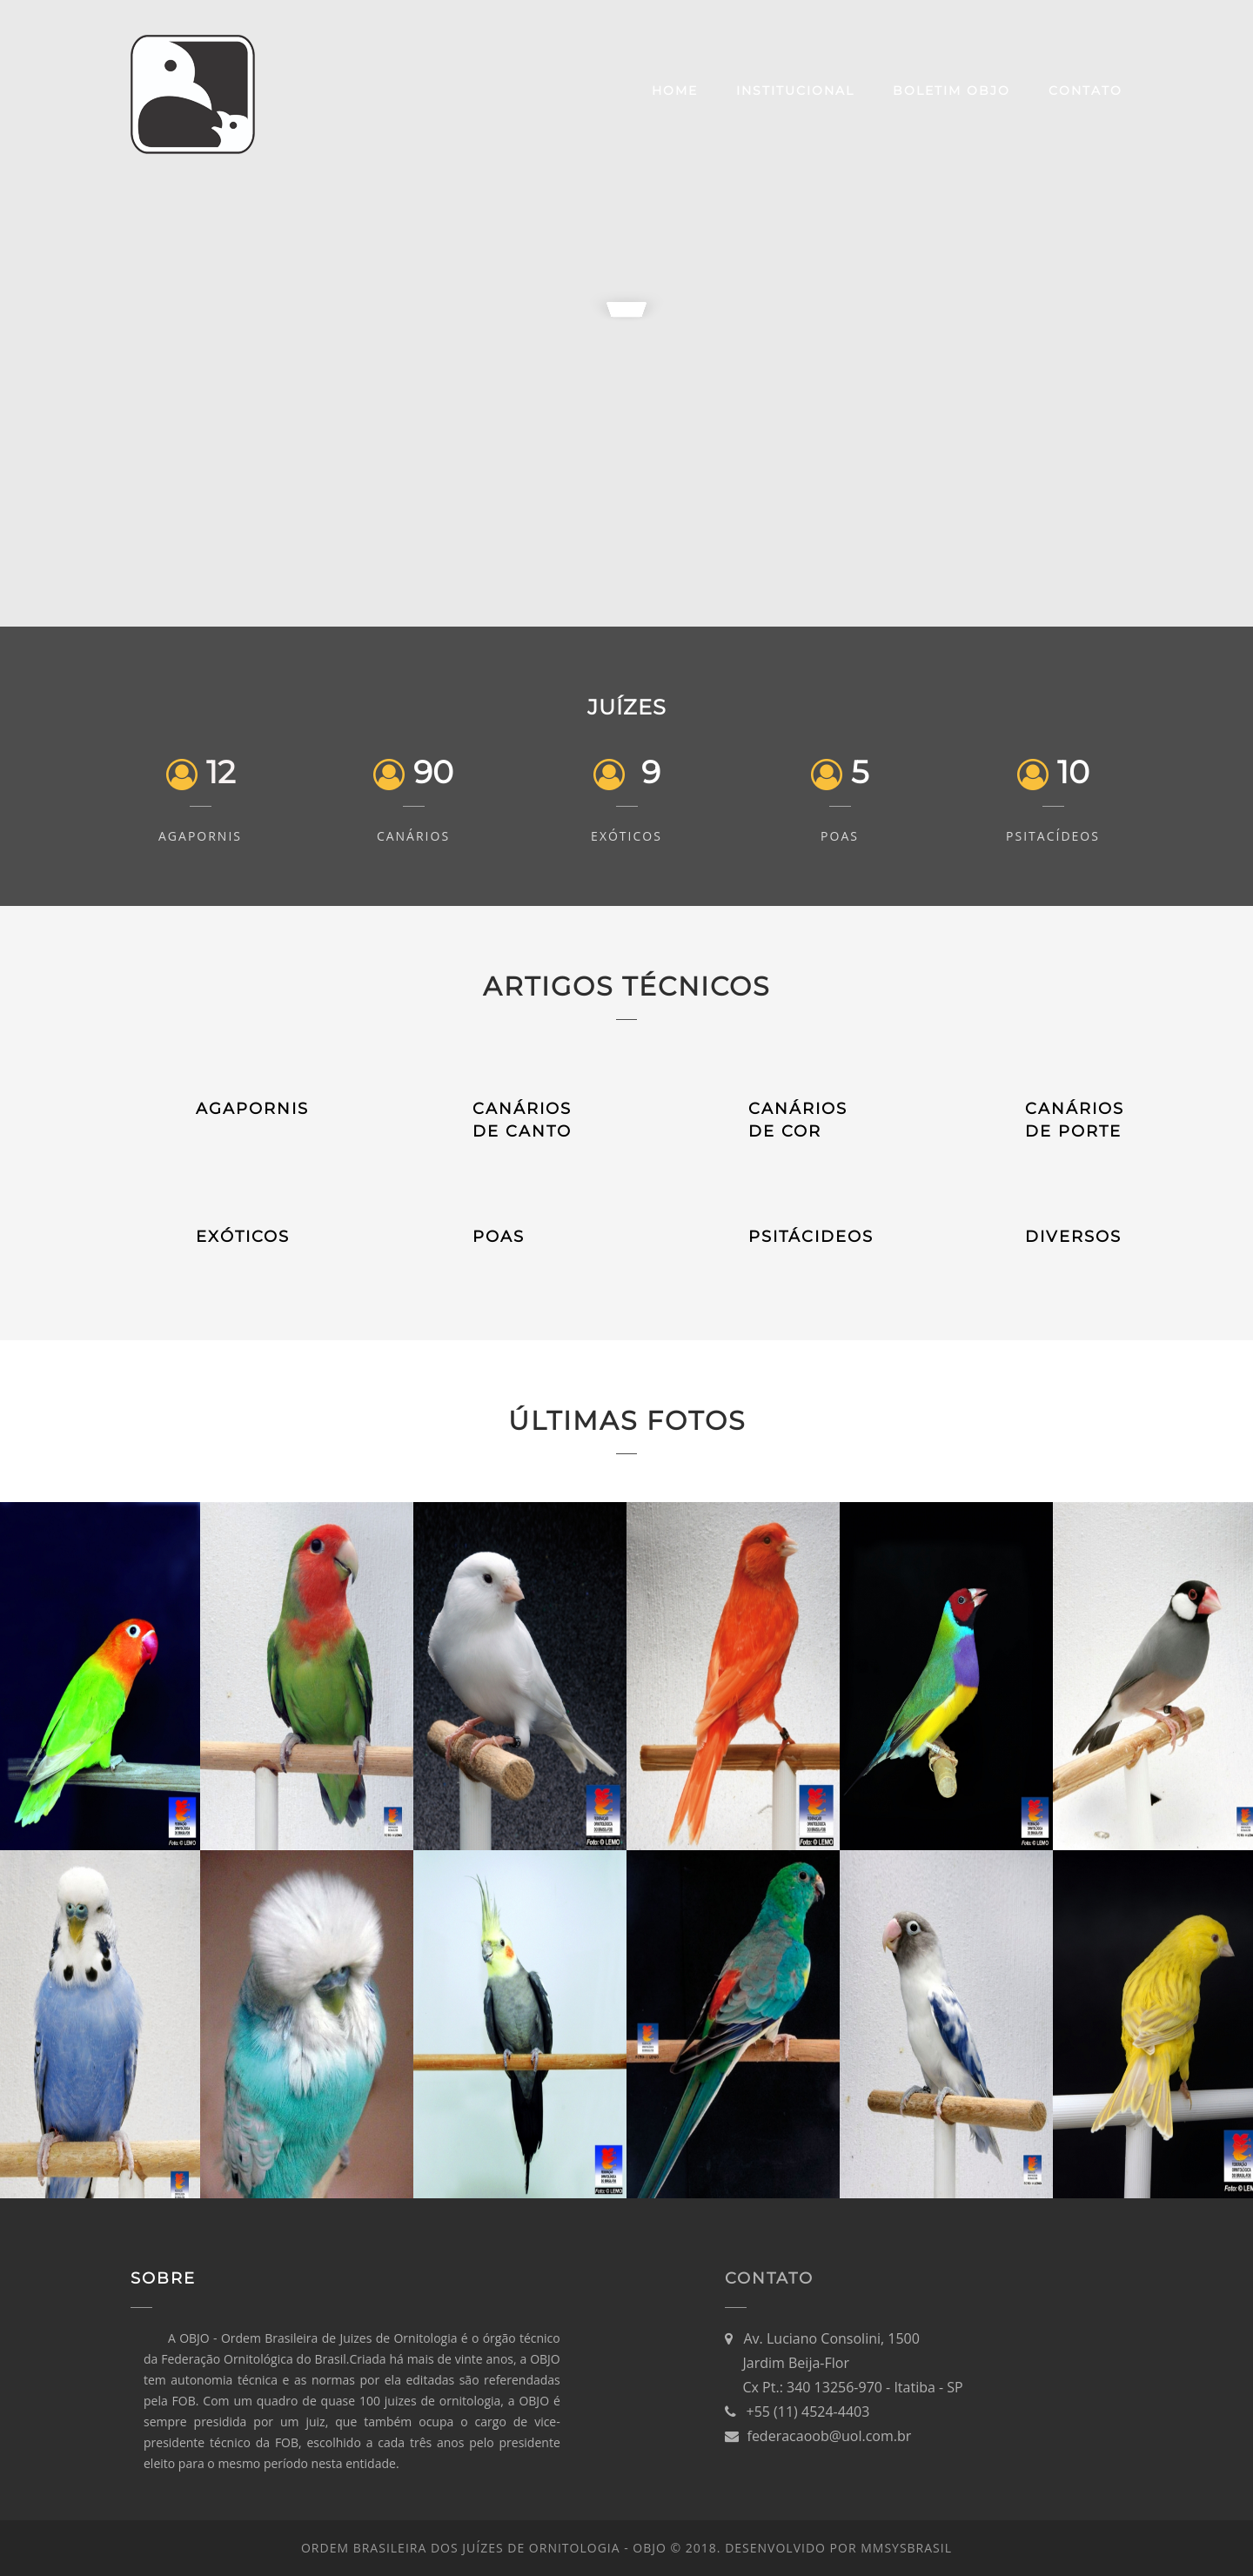  What do you see at coordinates (811, 1236) in the screenshot?
I see `PSITÁCIDEOS` at bounding box center [811, 1236].